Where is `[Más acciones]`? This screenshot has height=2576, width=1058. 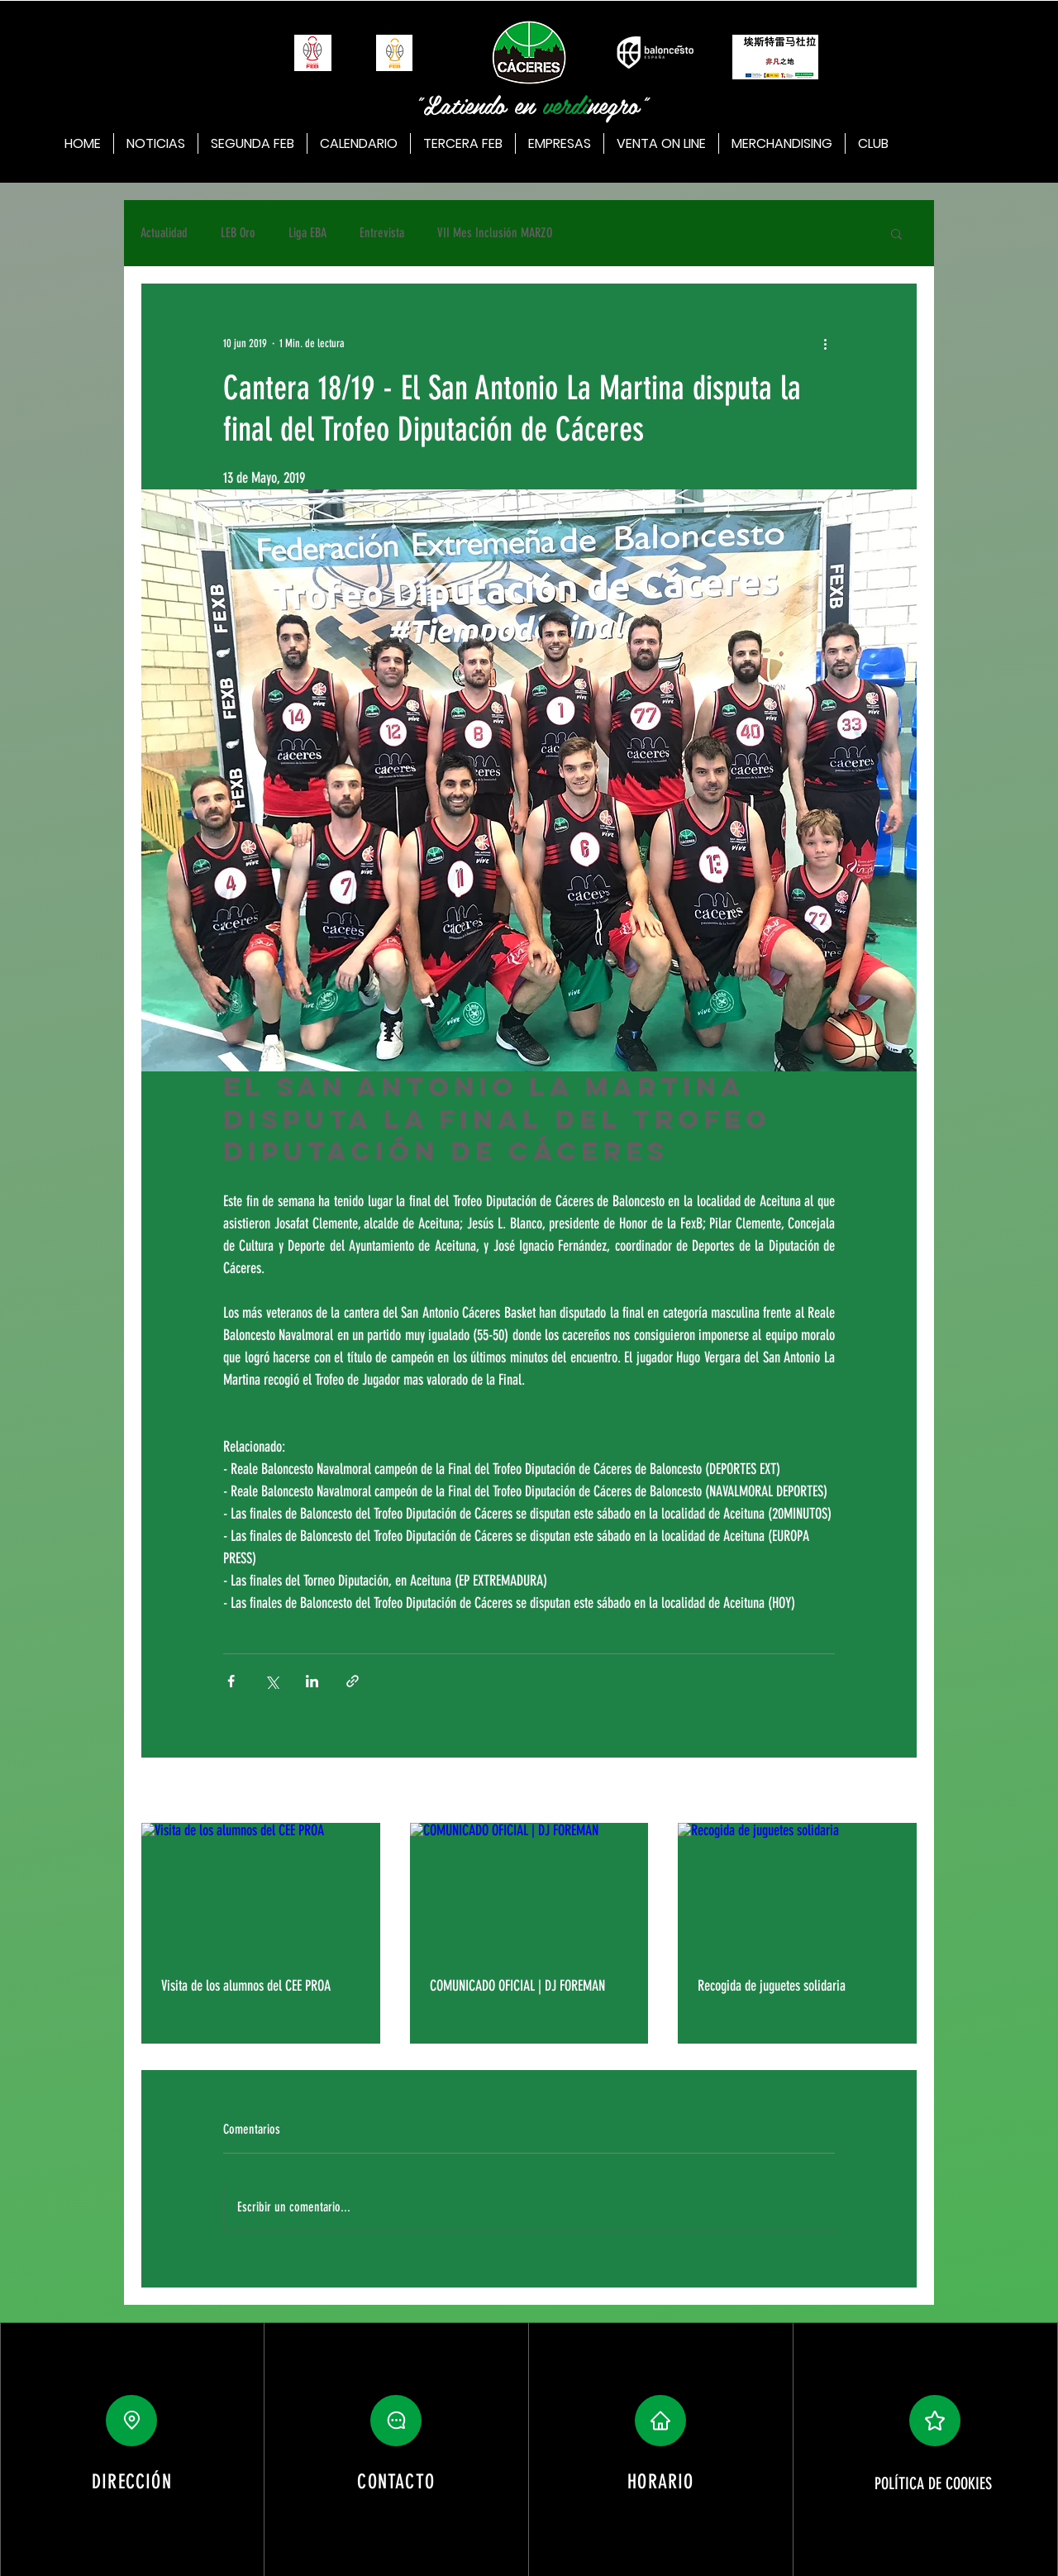 [Más acciones] is located at coordinates (825, 343).